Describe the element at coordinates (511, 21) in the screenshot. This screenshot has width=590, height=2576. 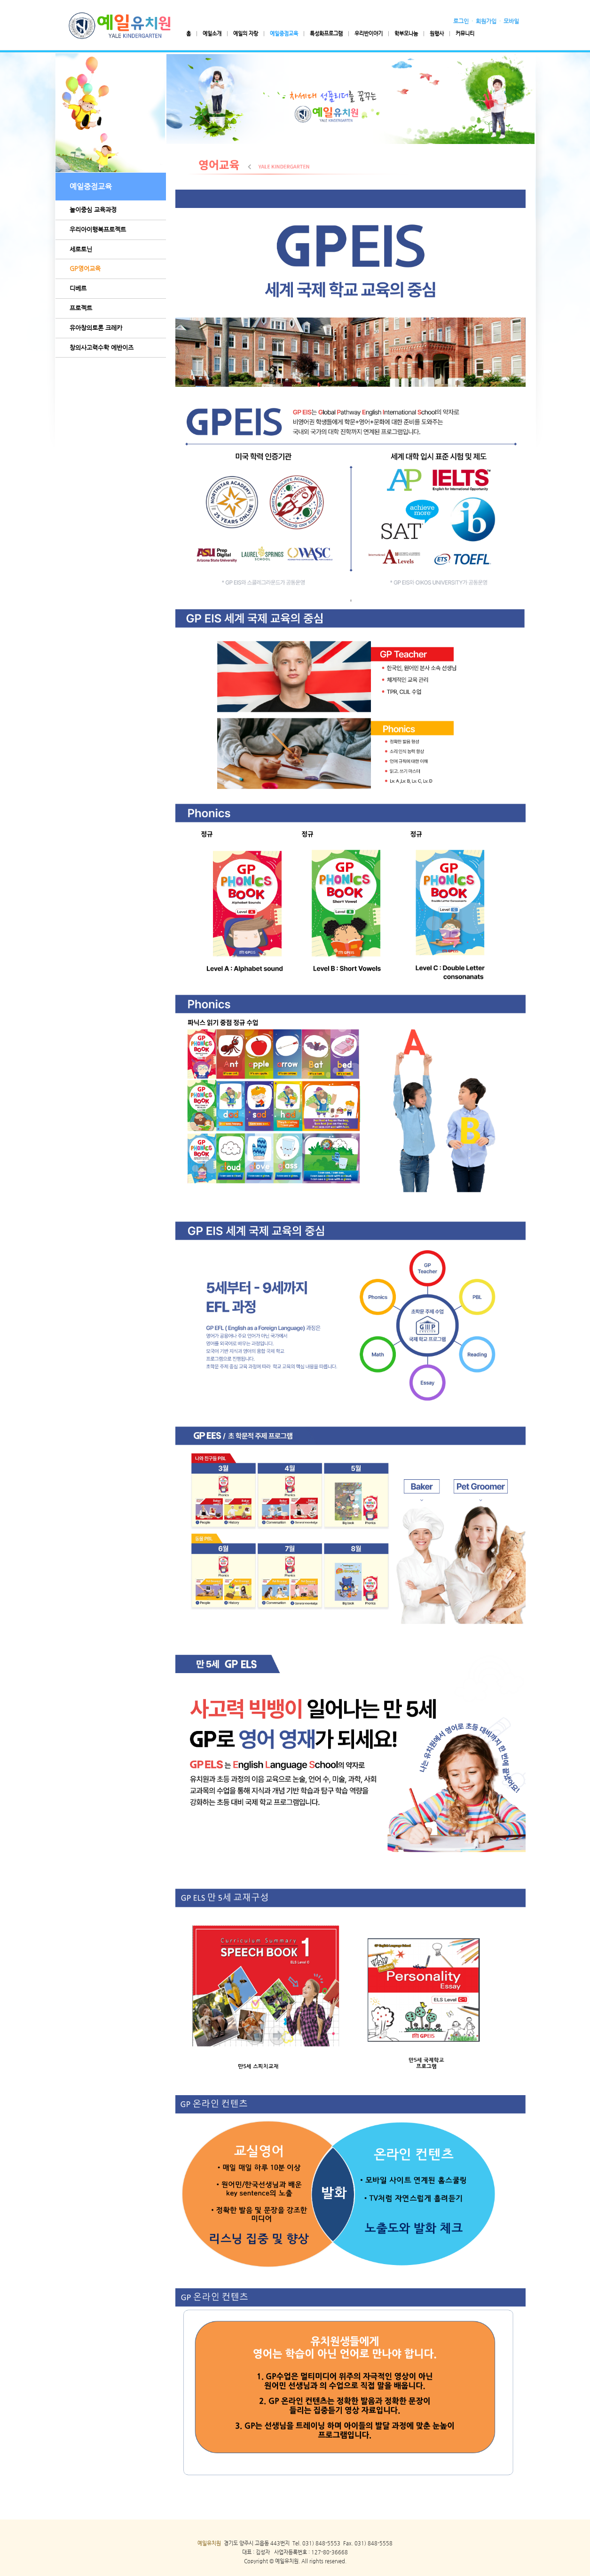
I see `모바일` at that location.